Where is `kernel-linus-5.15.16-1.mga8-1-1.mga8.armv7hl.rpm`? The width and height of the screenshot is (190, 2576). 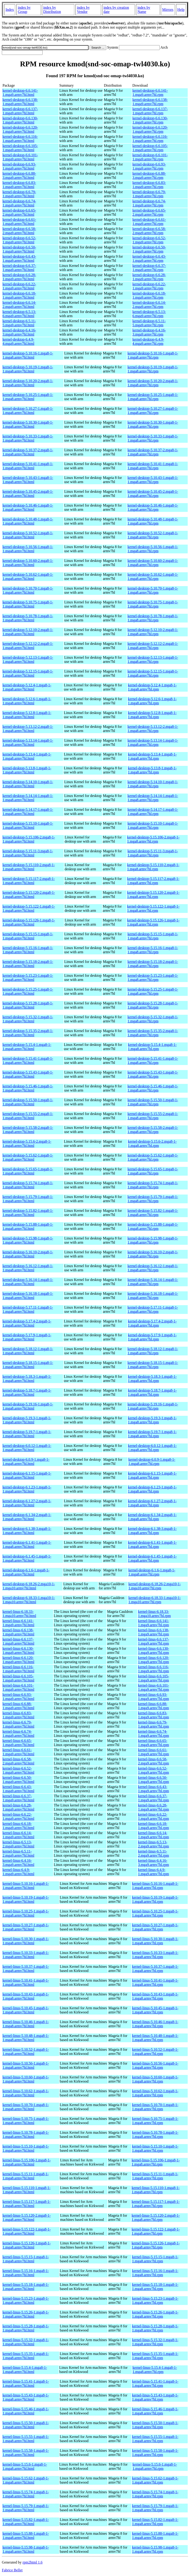 kernel-linus-5.15.16-1.mga8-1-1.mga8.armv7hl.rpm is located at coordinates (155, 2273).